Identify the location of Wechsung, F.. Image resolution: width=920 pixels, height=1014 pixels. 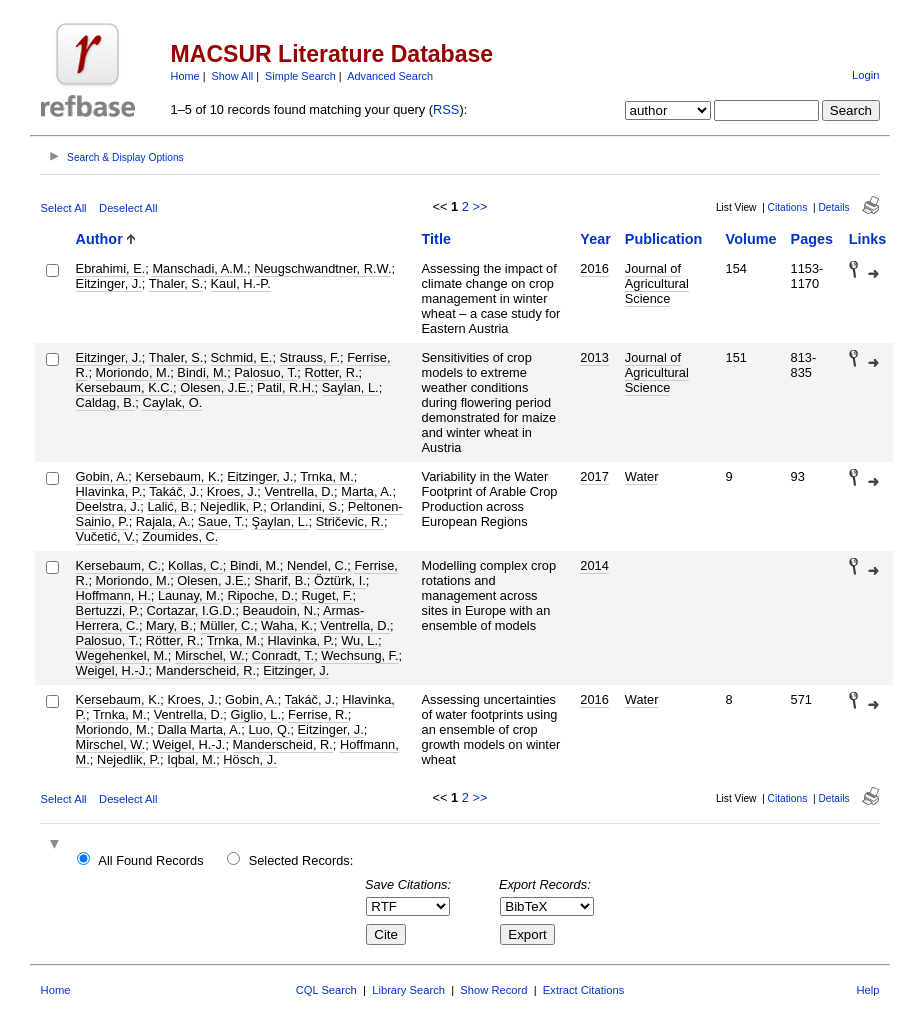
(359, 655).